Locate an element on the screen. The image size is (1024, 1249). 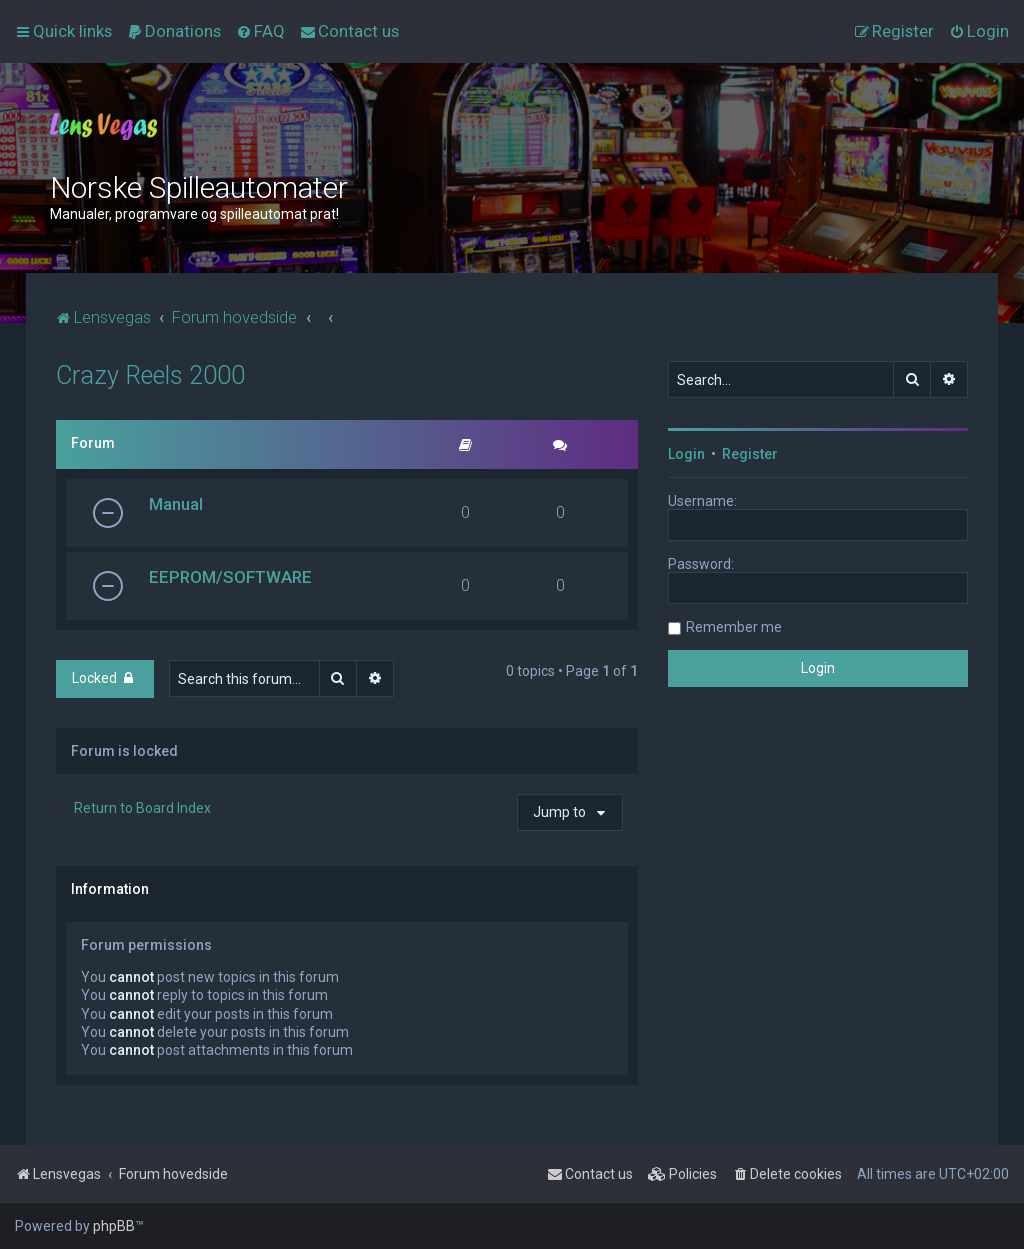
Login is located at coordinates (686, 454).